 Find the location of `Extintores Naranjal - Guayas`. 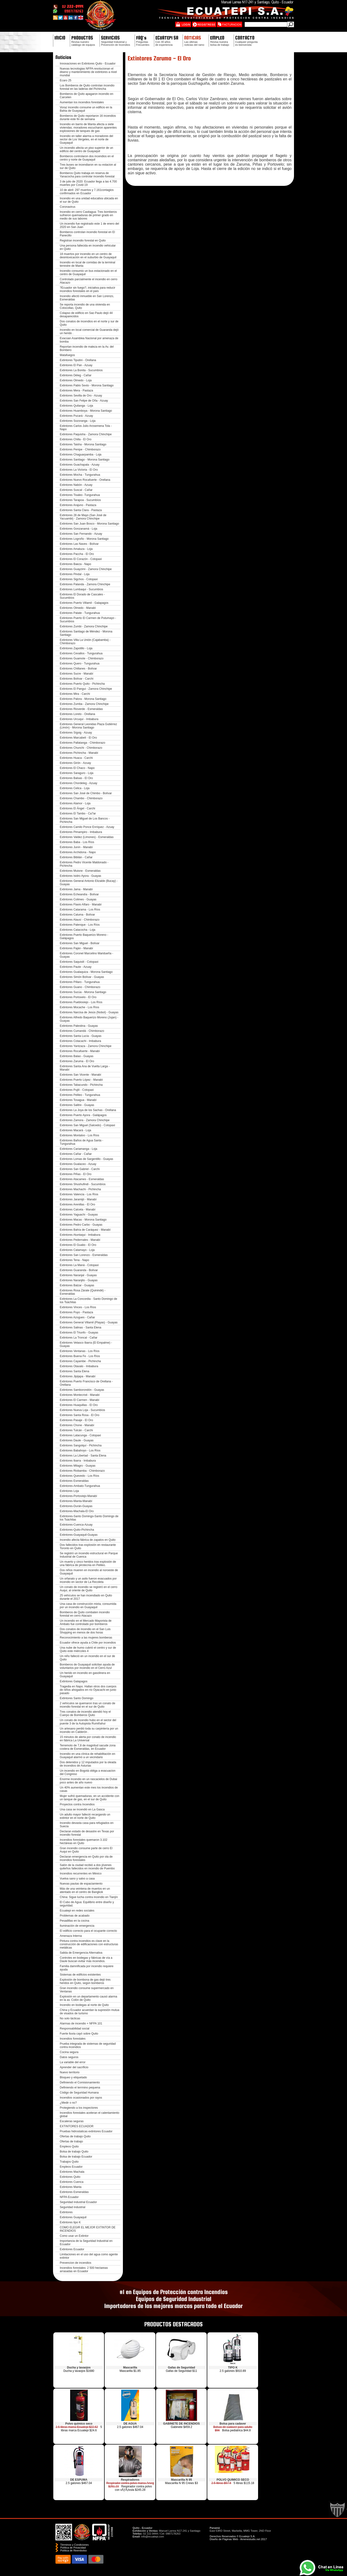

Extintores Naranjal - Guayas is located at coordinates (78, 1275).